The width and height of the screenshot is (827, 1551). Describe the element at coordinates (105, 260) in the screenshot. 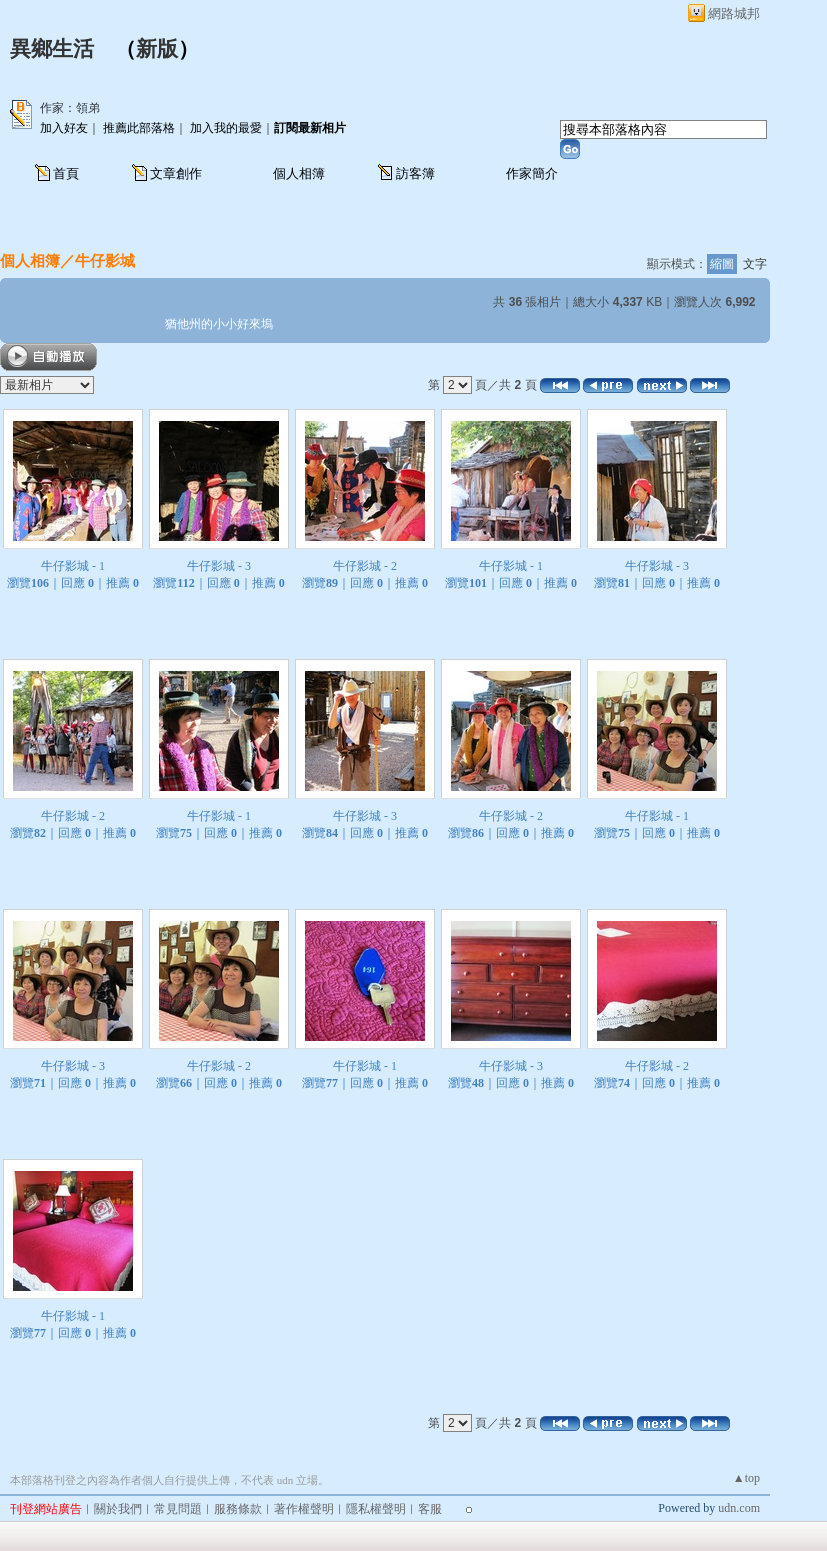

I see `牛仔影城` at that location.